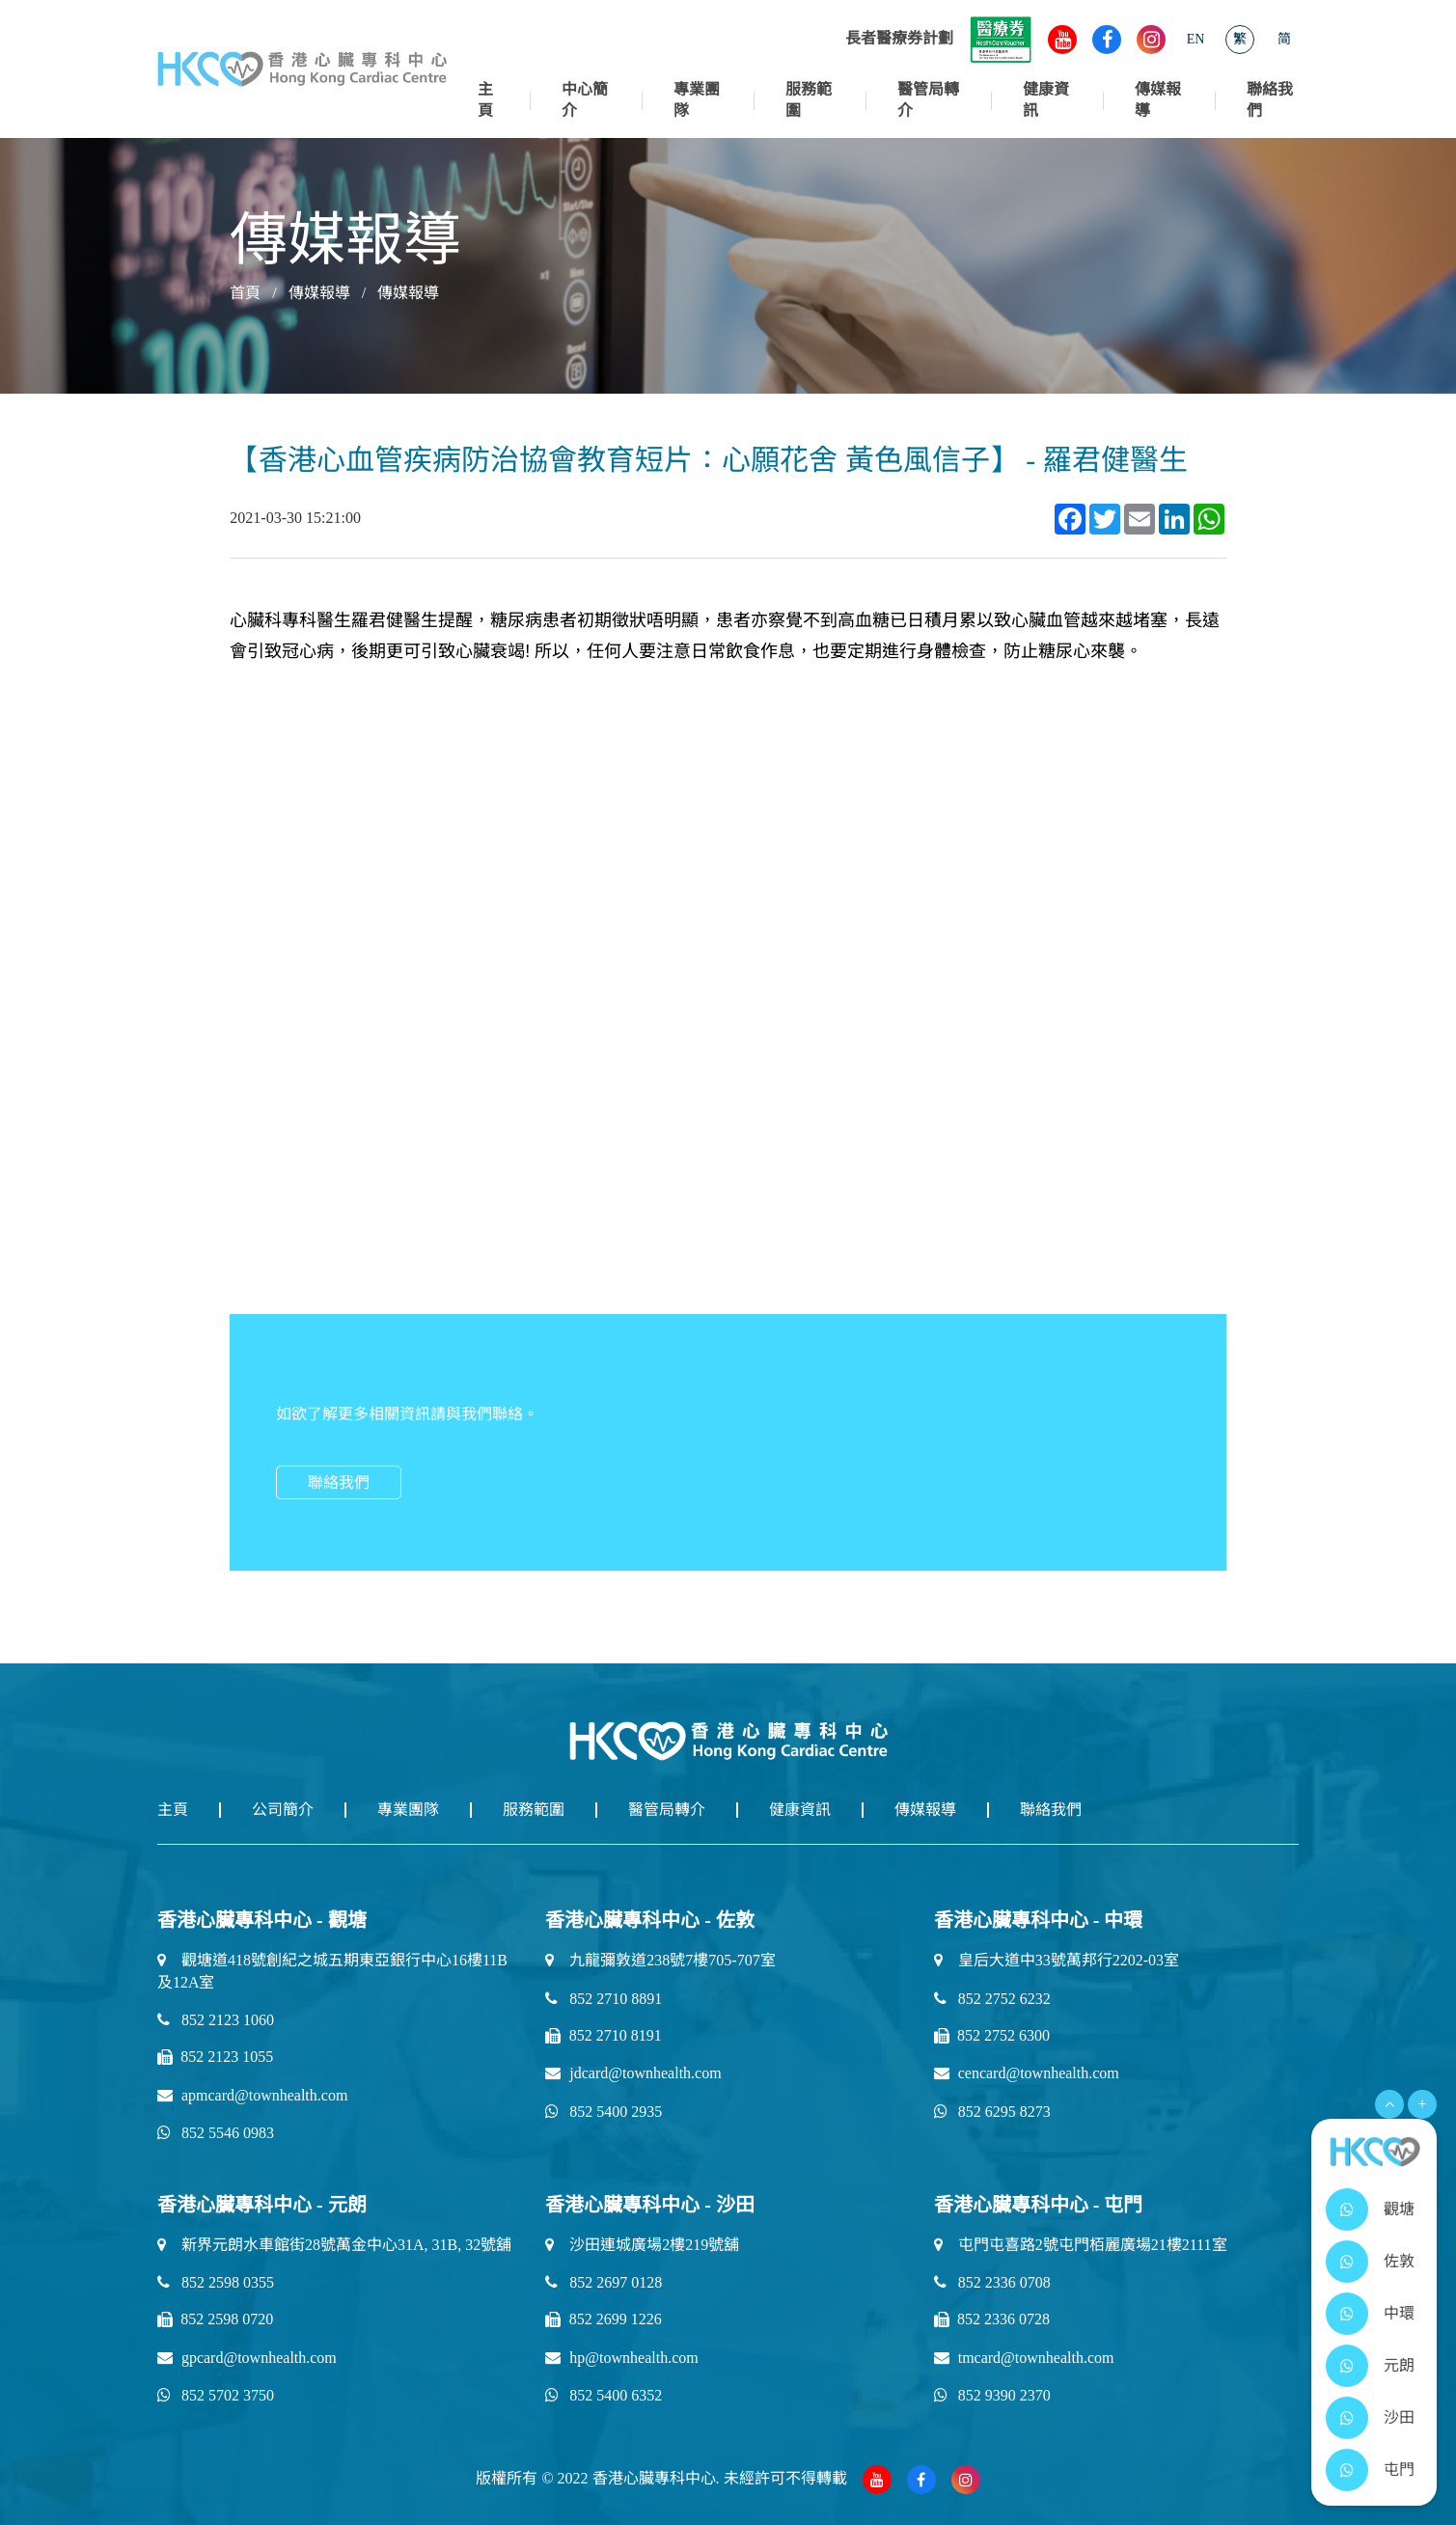 This screenshot has height=2525, width=1456. Describe the element at coordinates (1421, 2104) in the screenshot. I see `+ [Open Menu]` at that location.